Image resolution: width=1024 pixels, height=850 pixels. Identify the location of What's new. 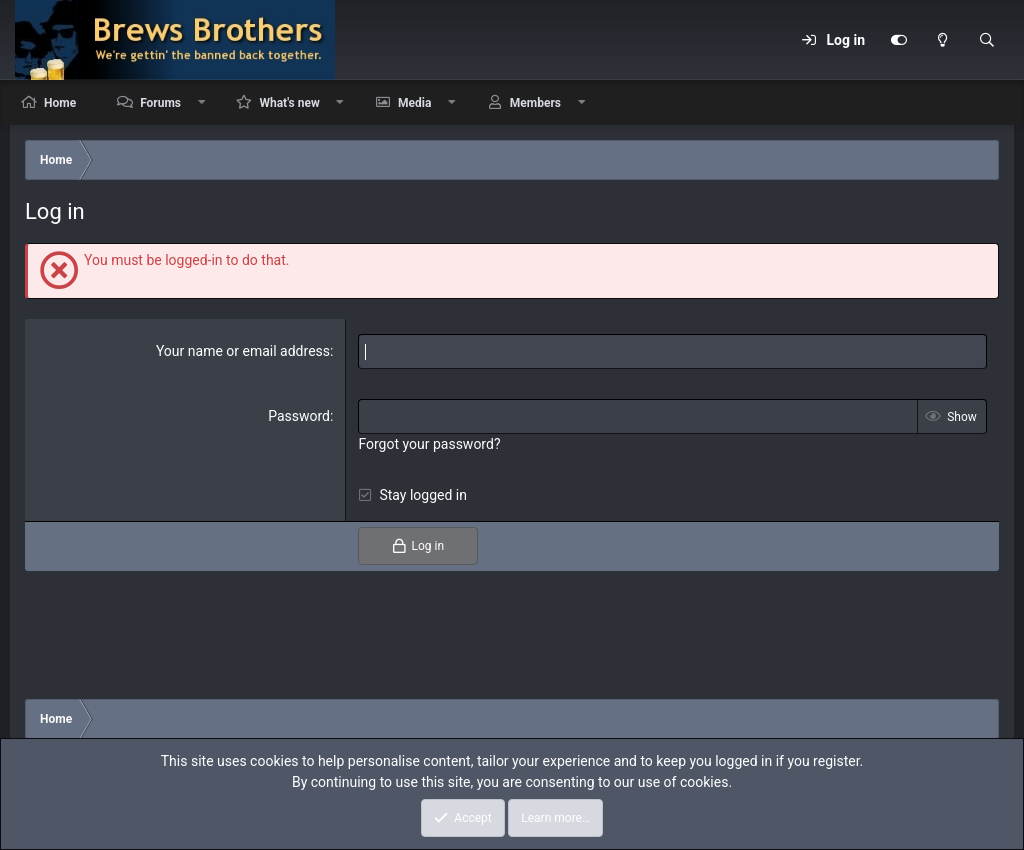
(289, 103).